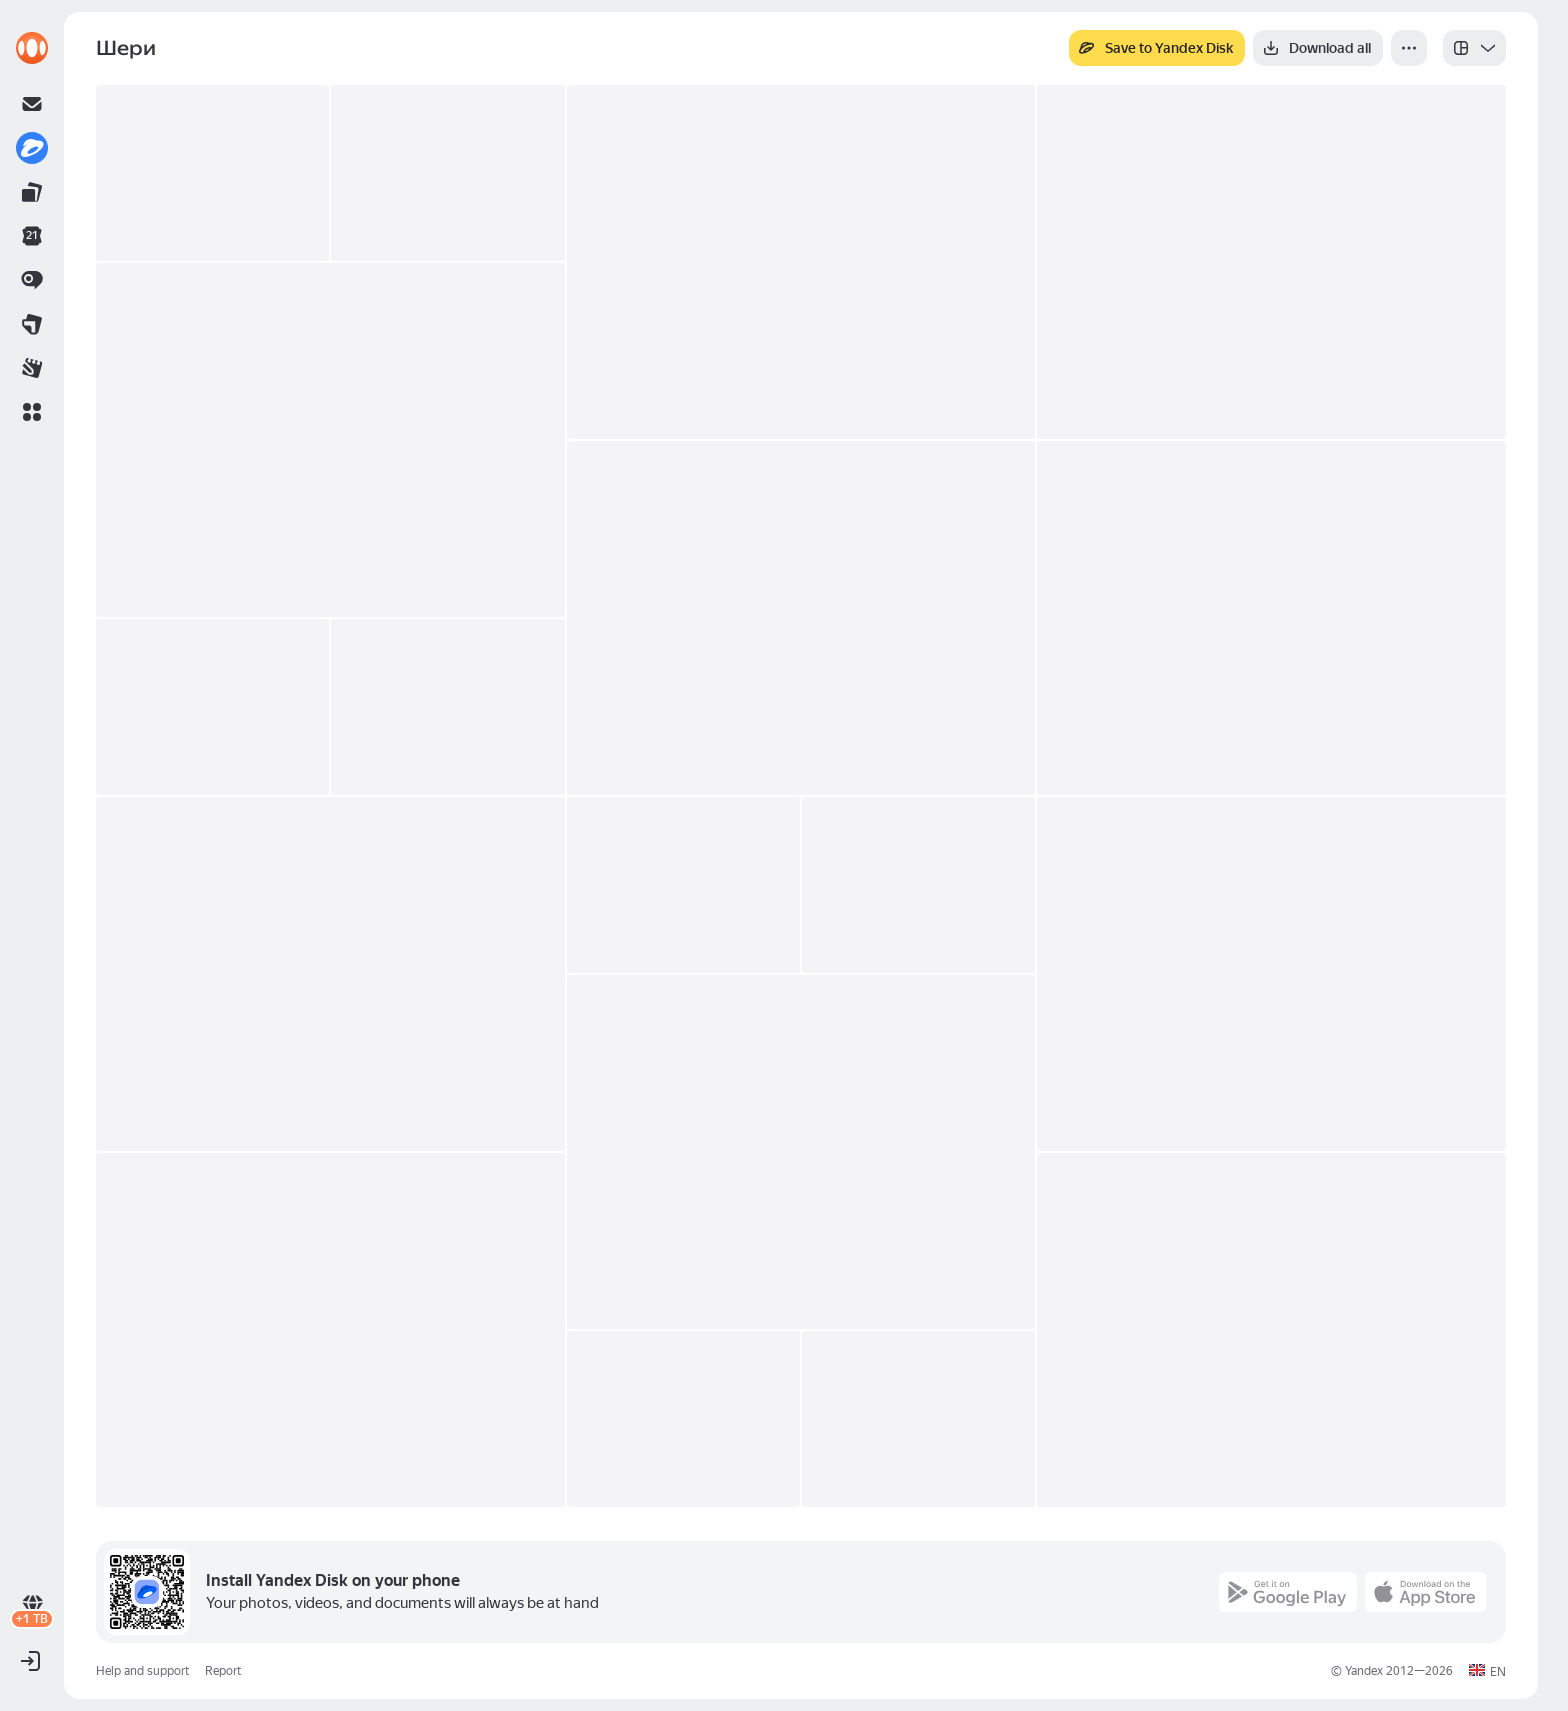  What do you see at coordinates (32, 412) in the screenshot?
I see `[button]` at bounding box center [32, 412].